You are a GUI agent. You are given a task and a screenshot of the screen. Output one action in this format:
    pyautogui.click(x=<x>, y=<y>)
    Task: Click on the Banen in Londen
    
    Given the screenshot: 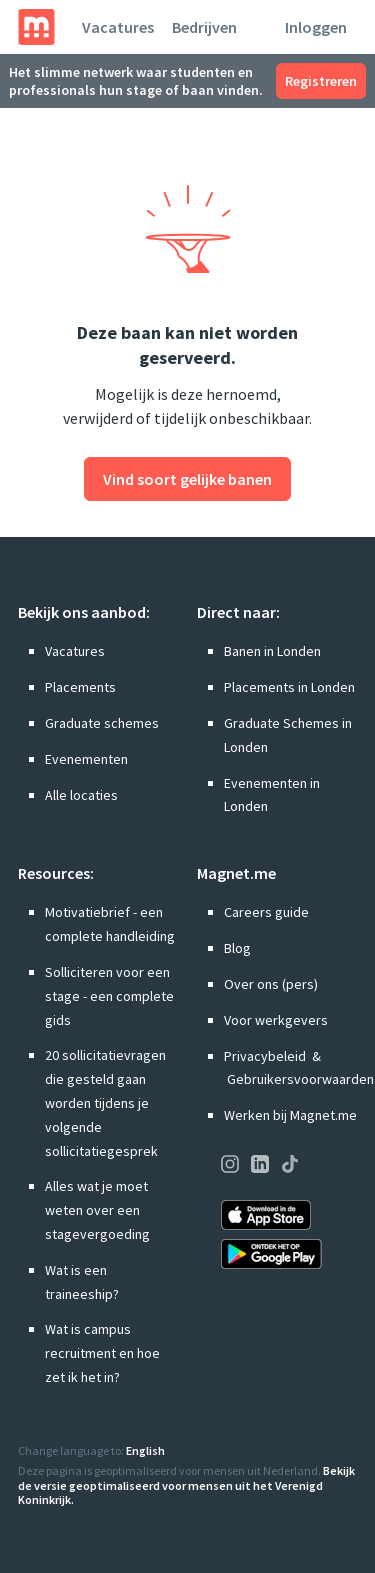 What is the action you would take?
    pyautogui.click(x=272, y=651)
    